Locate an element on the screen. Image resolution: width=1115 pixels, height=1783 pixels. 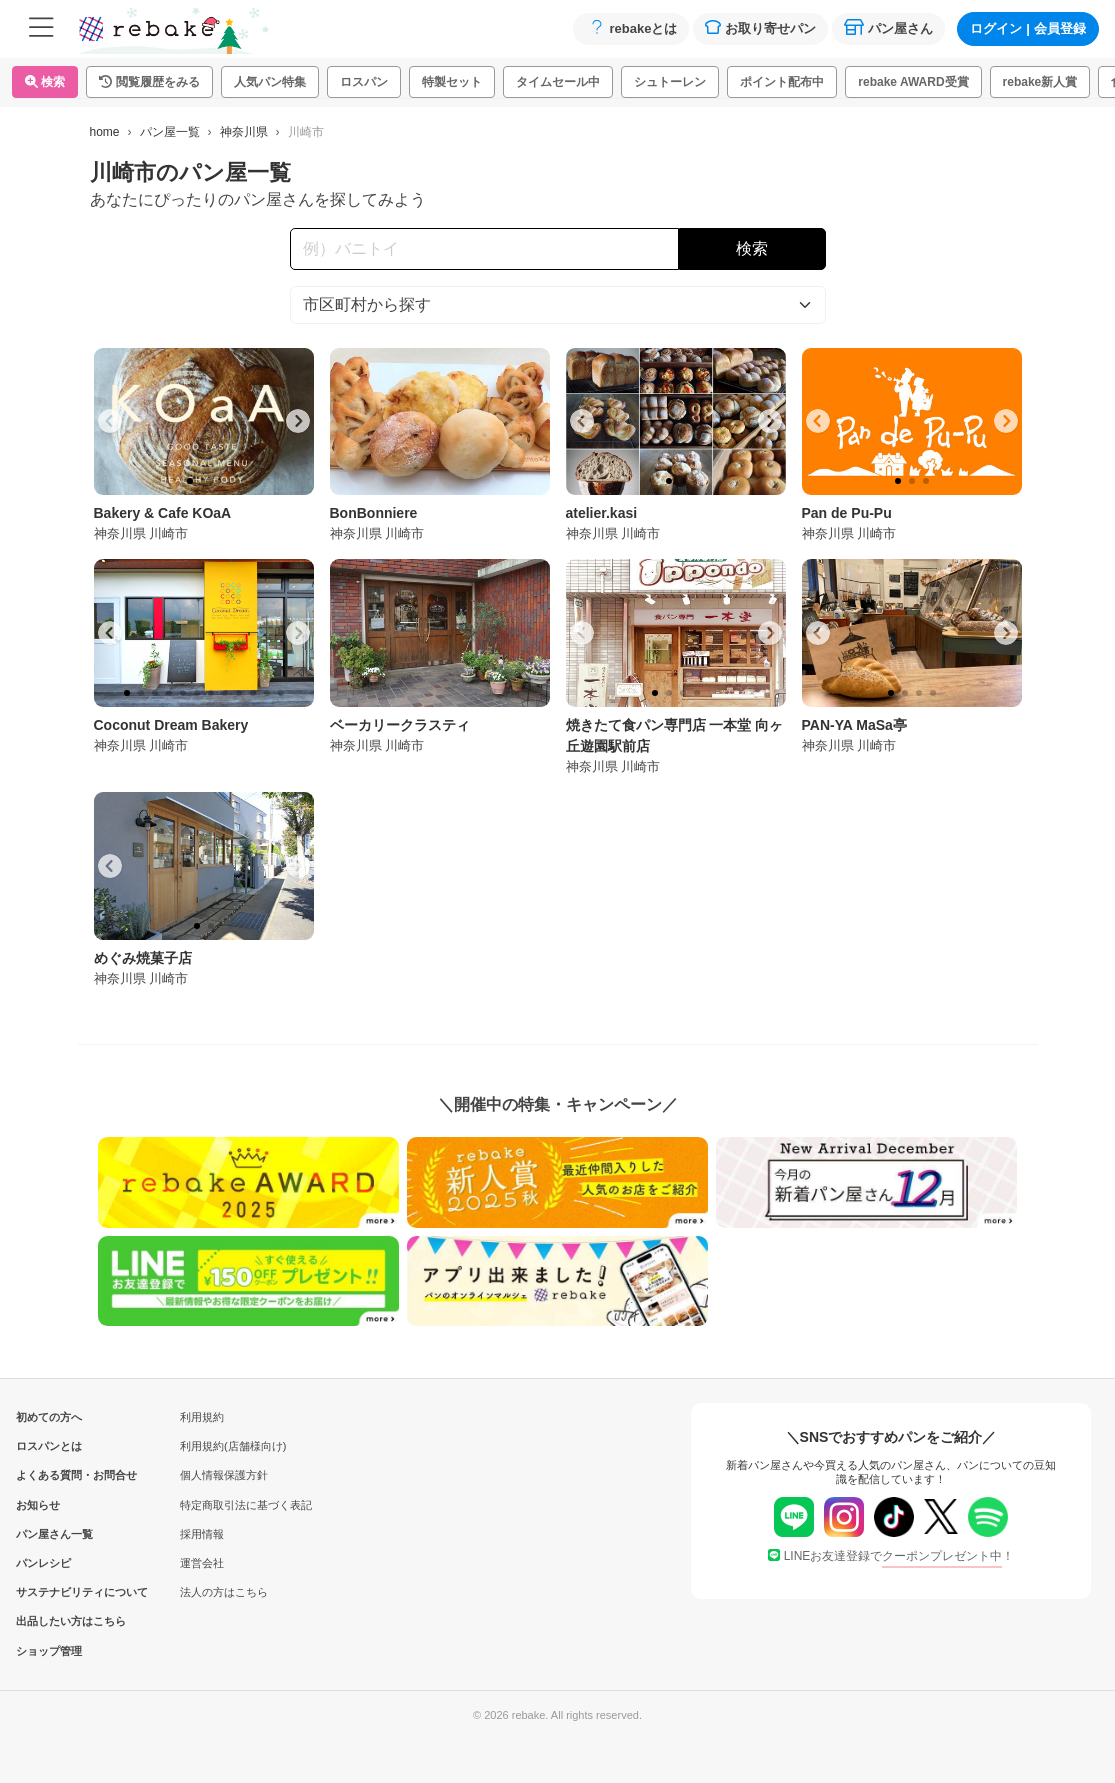
検索 is located at coordinates (45, 82).